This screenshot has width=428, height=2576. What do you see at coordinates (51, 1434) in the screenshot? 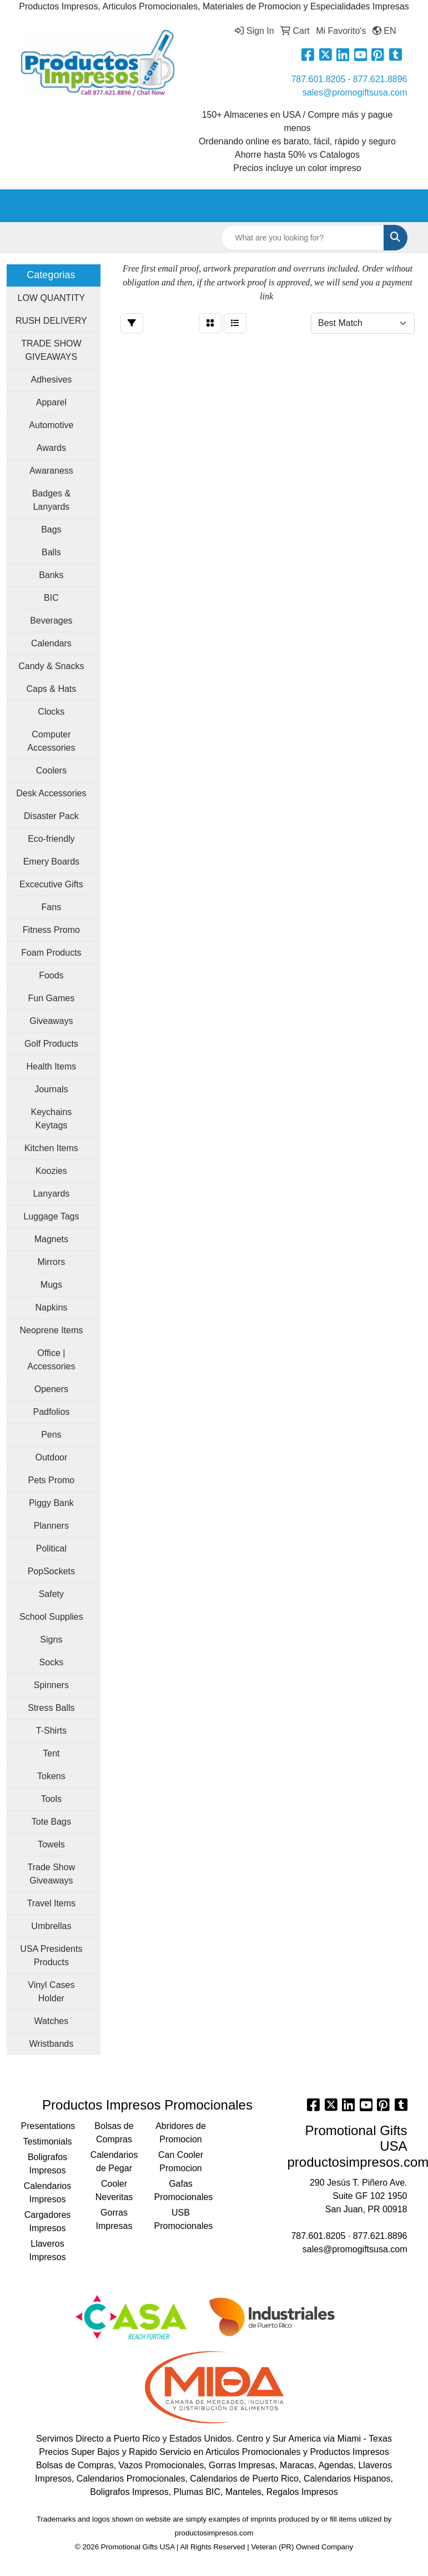
I see `Pens` at bounding box center [51, 1434].